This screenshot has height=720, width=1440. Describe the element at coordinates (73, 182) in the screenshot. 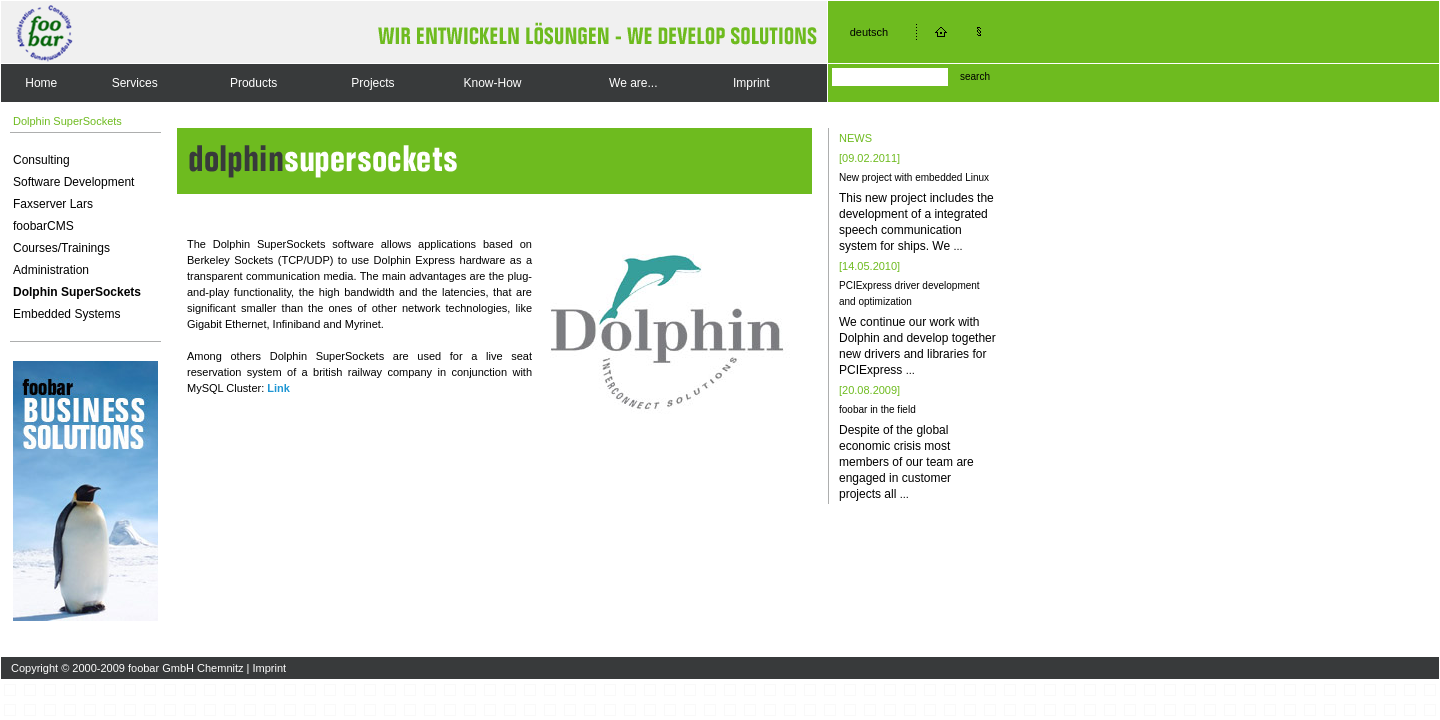

I see `Software Development` at that location.